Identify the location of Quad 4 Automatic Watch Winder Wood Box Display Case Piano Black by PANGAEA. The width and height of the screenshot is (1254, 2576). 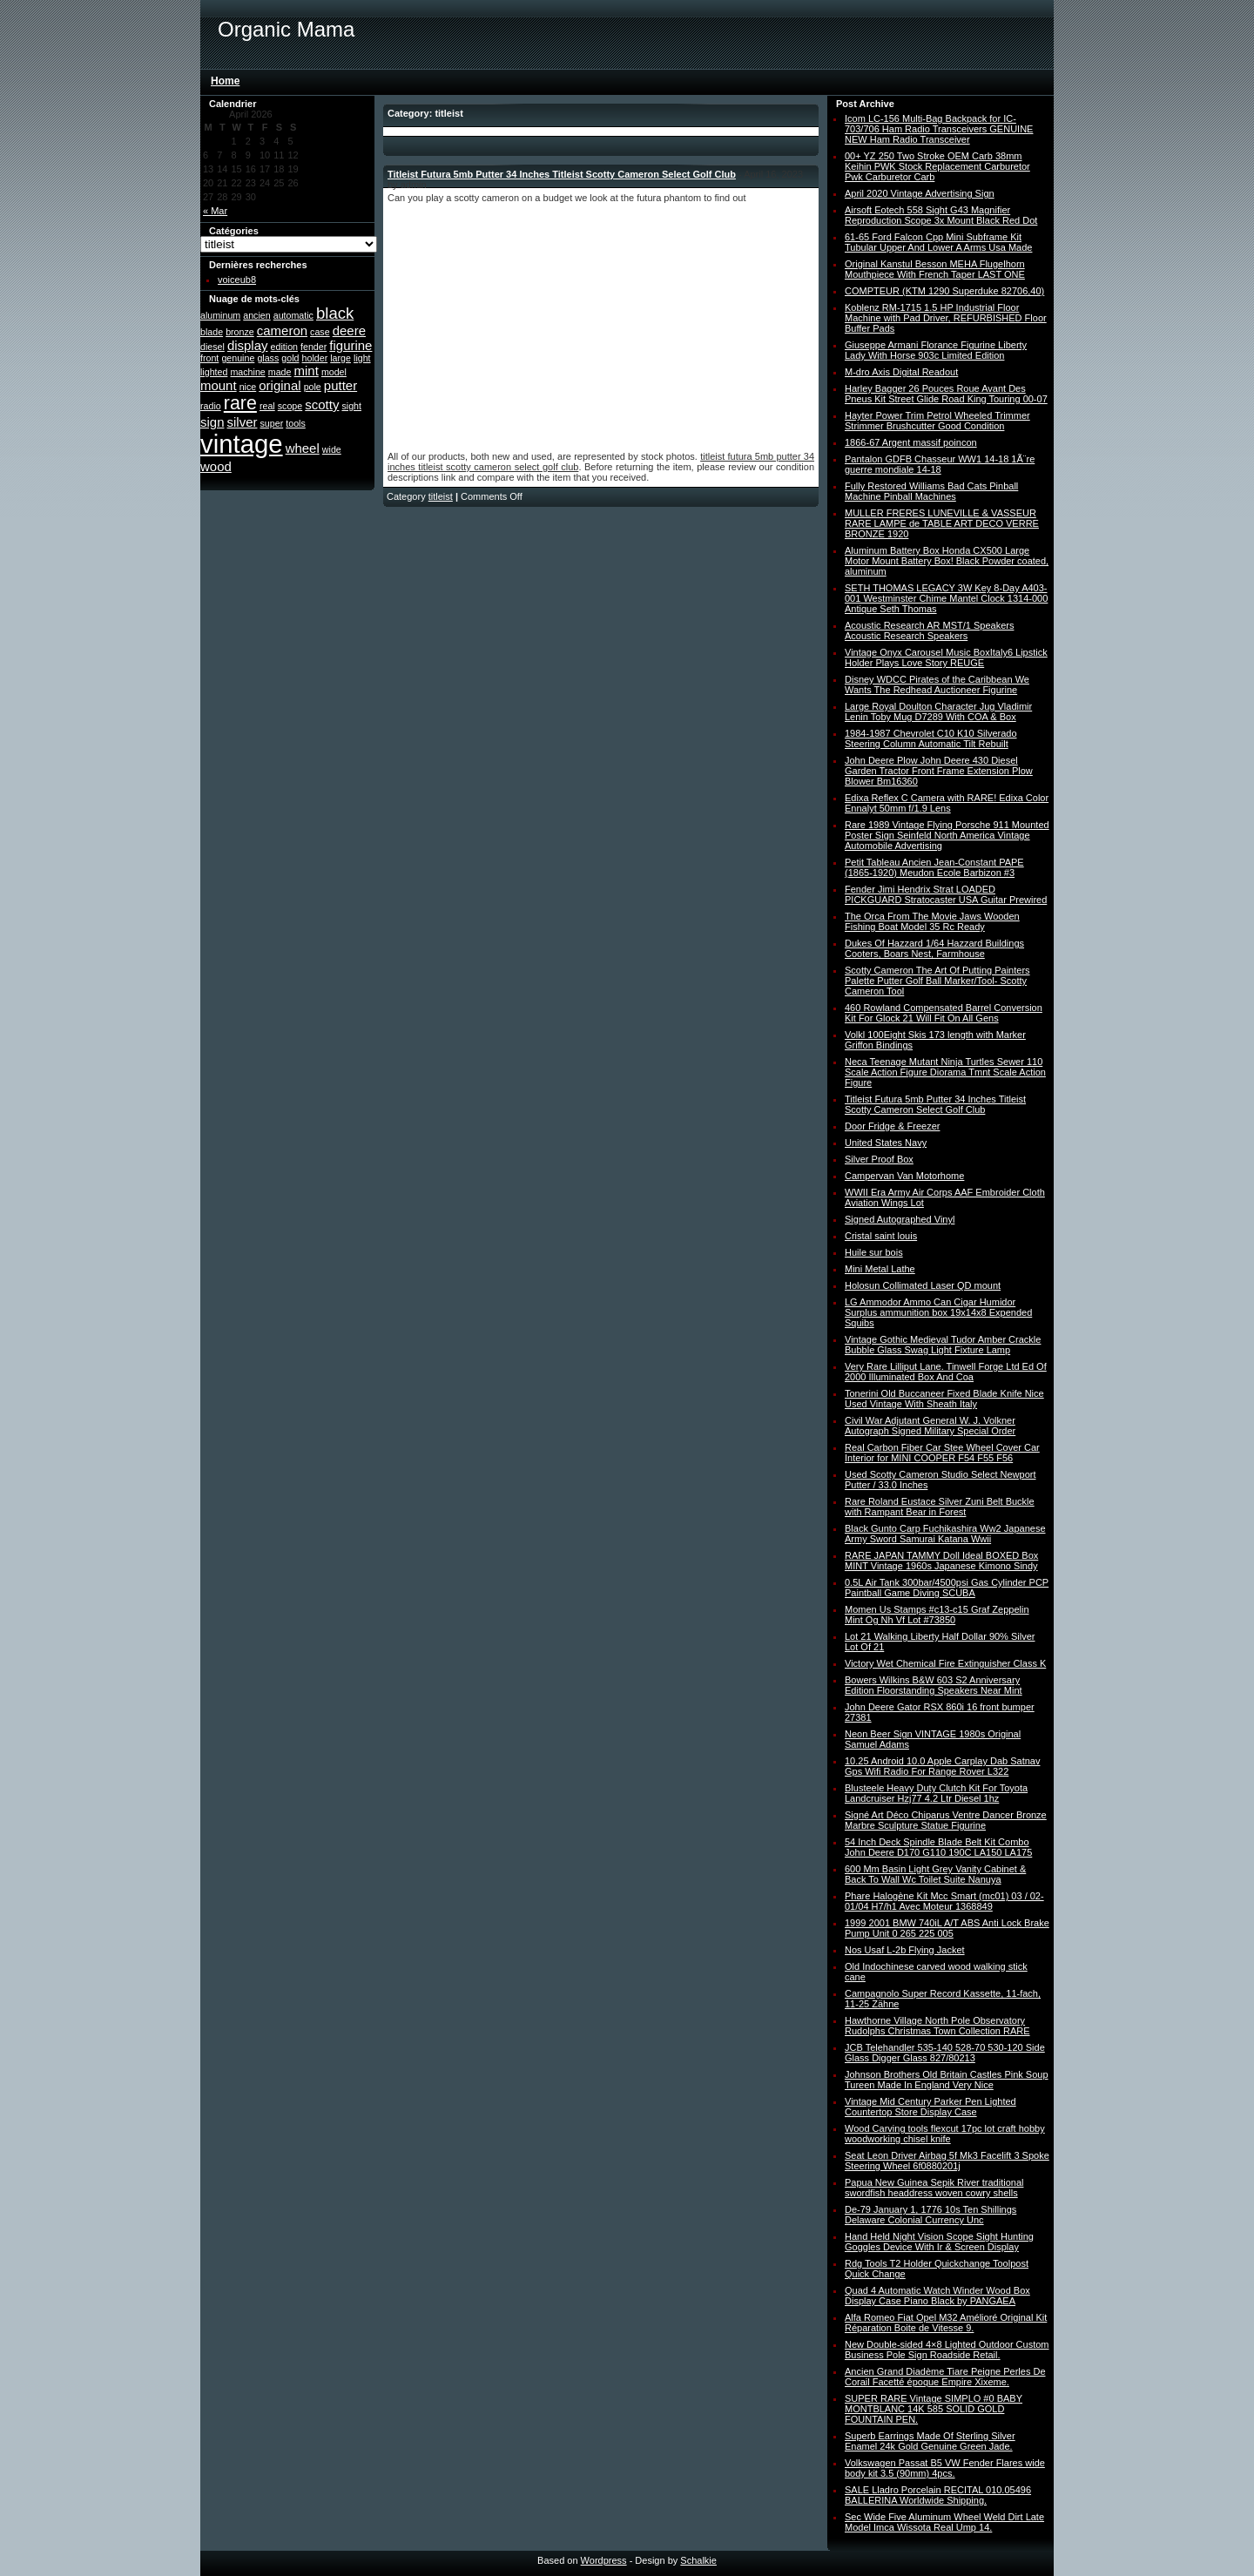
(937, 2295).